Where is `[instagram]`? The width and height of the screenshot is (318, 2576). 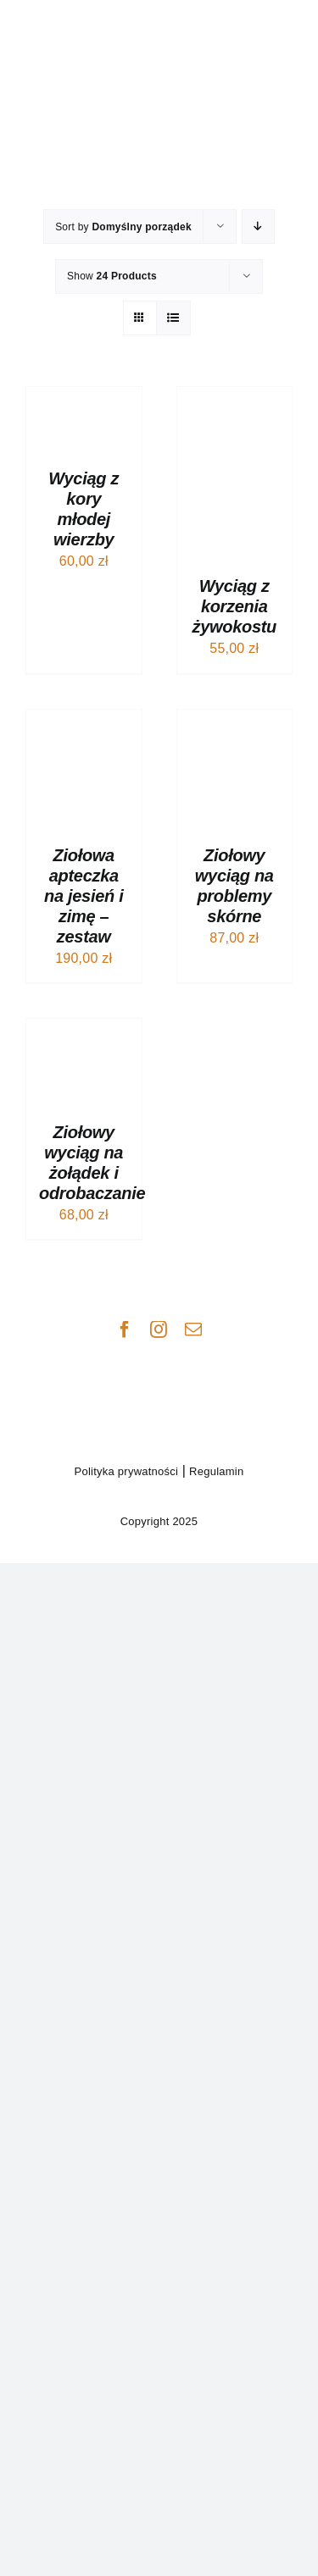
[instagram] is located at coordinates (158, 1329).